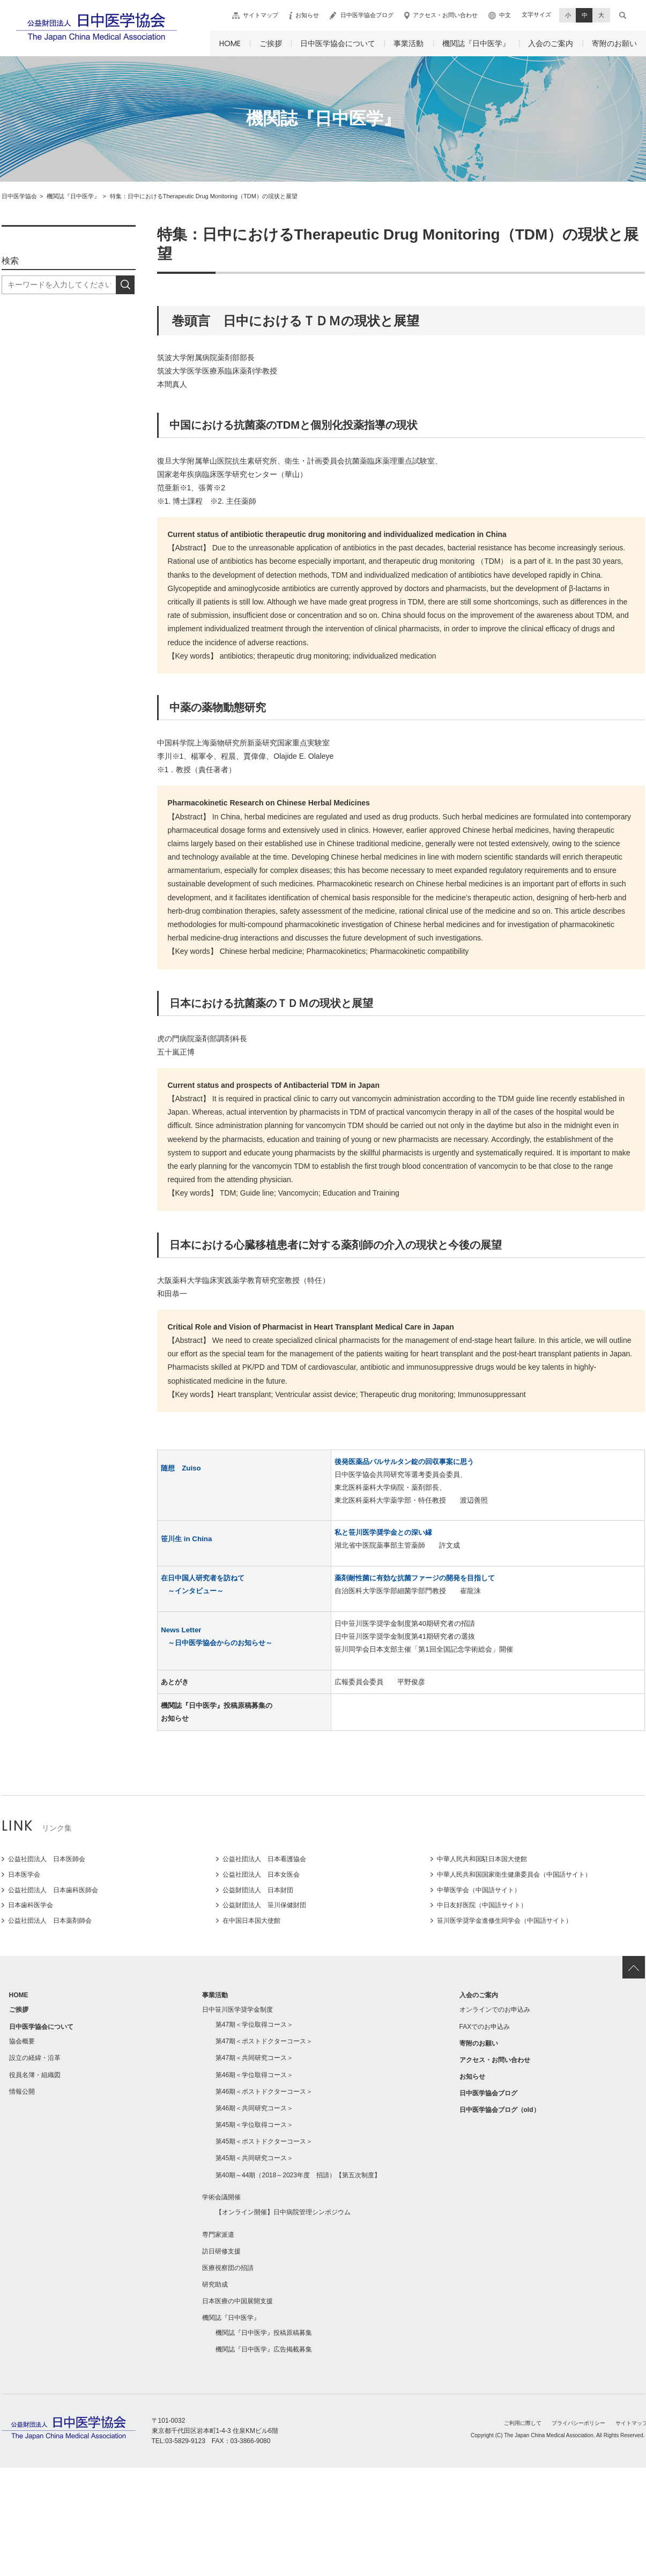  I want to click on プライバシーポリシー, so click(578, 2423).